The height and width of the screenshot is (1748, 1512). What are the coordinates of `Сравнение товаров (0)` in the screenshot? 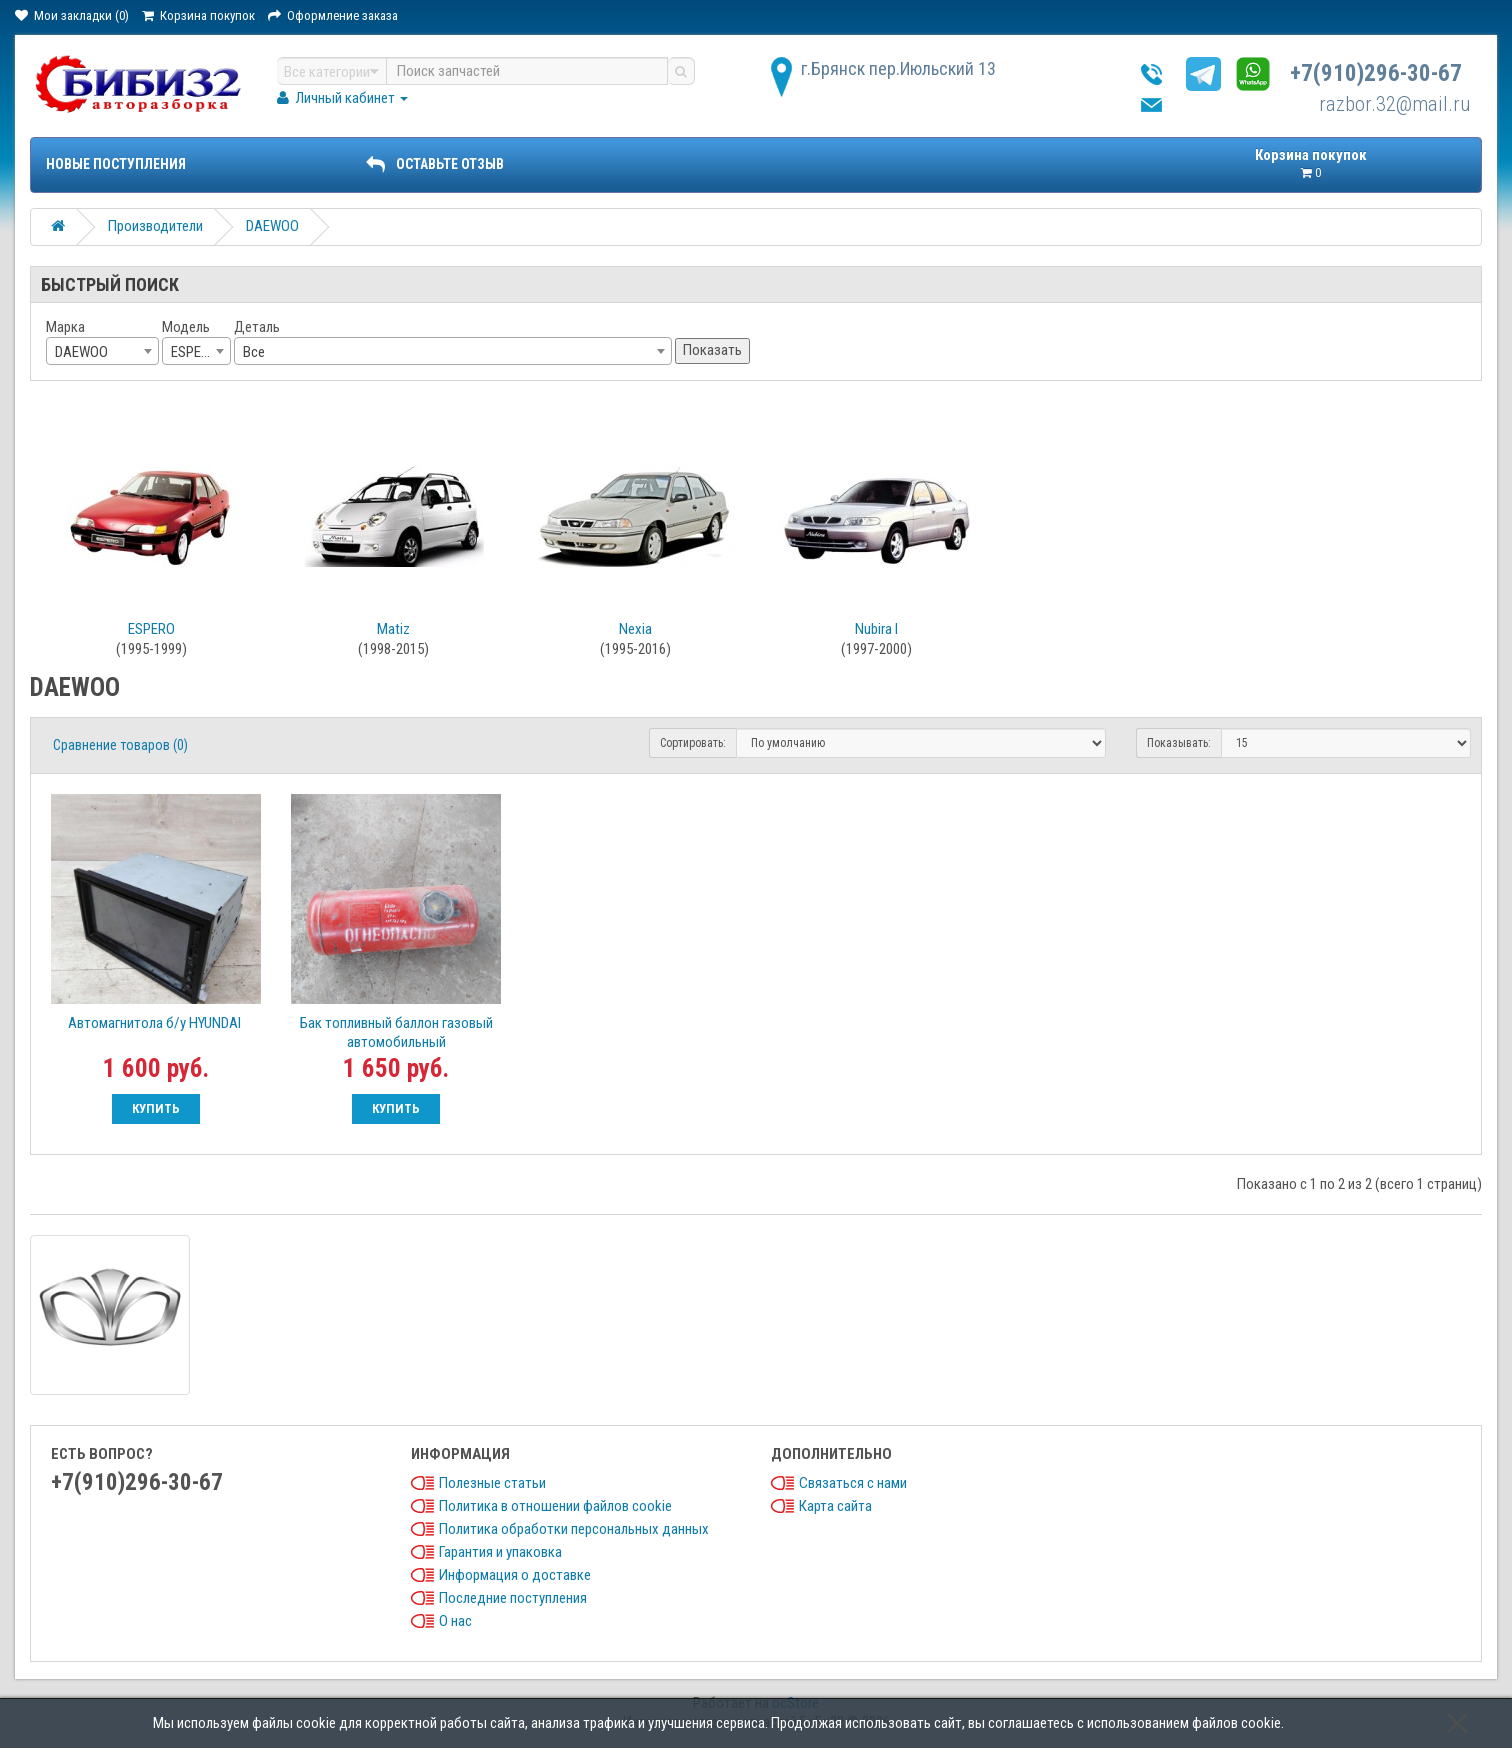 It's located at (120, 745).